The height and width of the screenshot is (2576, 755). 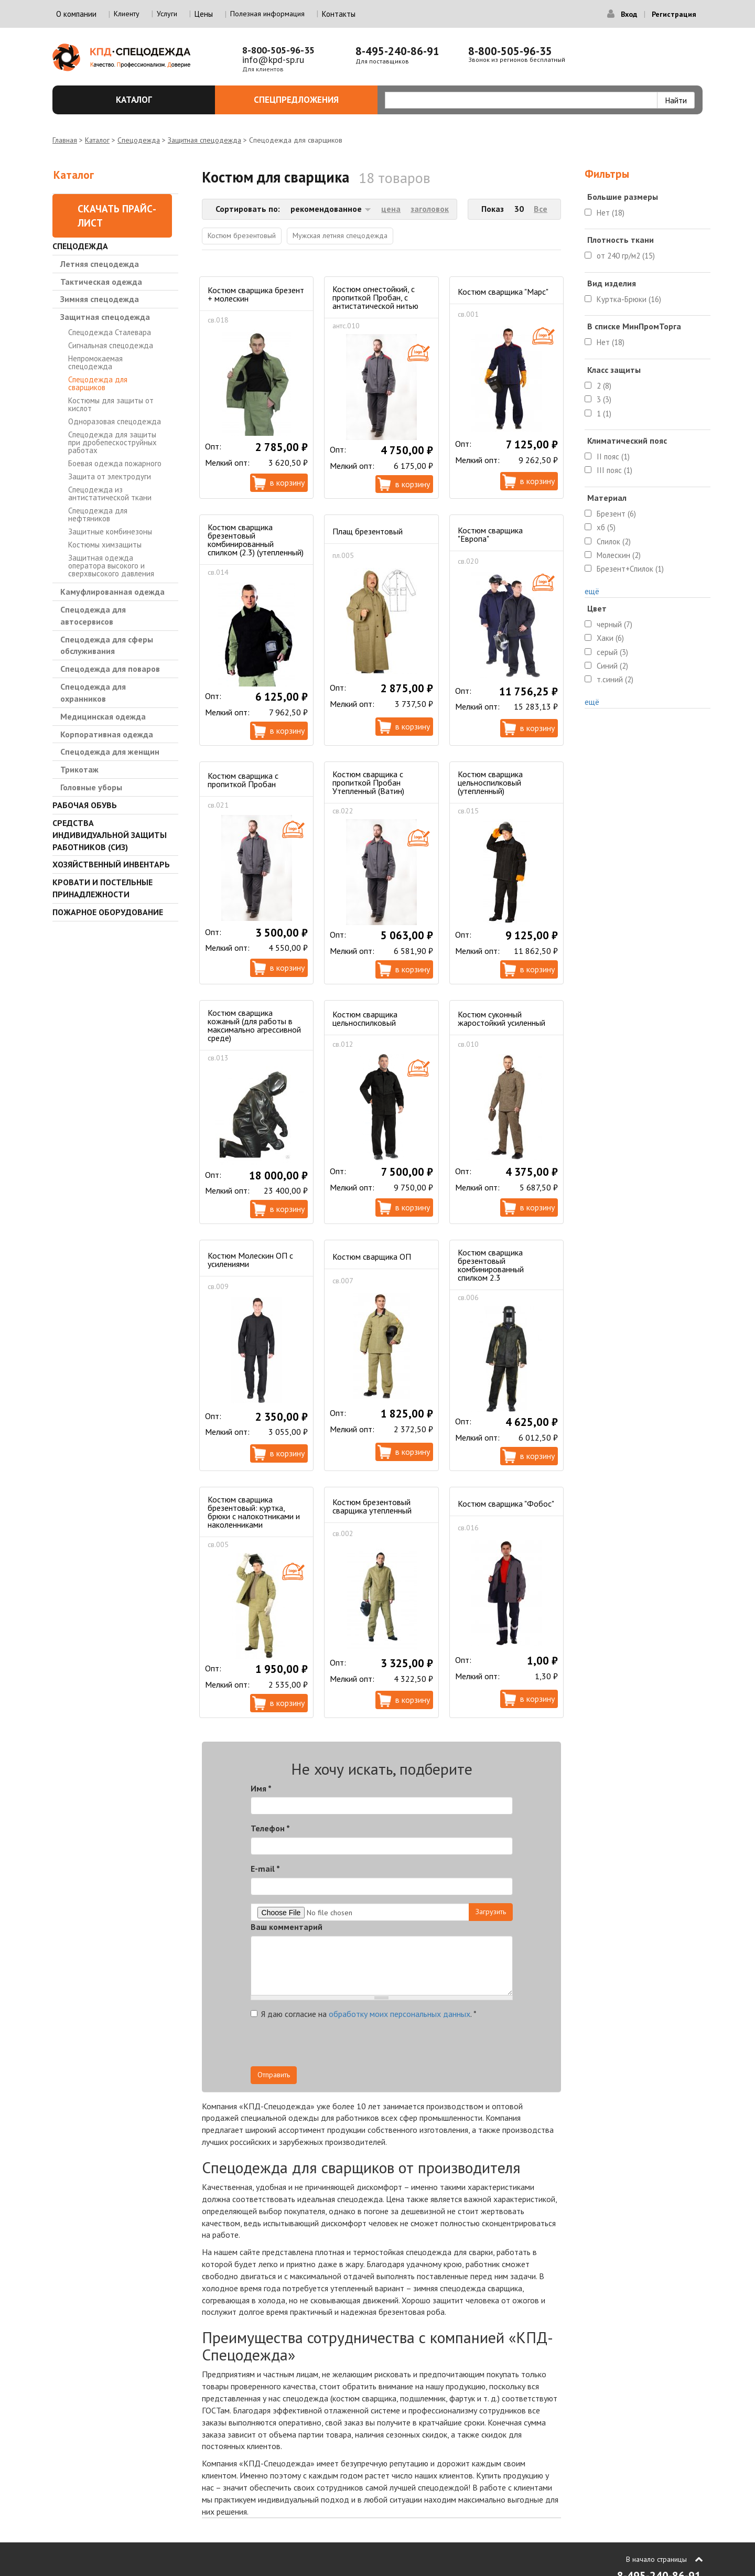 What do you see at coordinates (604, 413) in the screenshot?
I see `1 (1)` at bounding box center [604, 413].